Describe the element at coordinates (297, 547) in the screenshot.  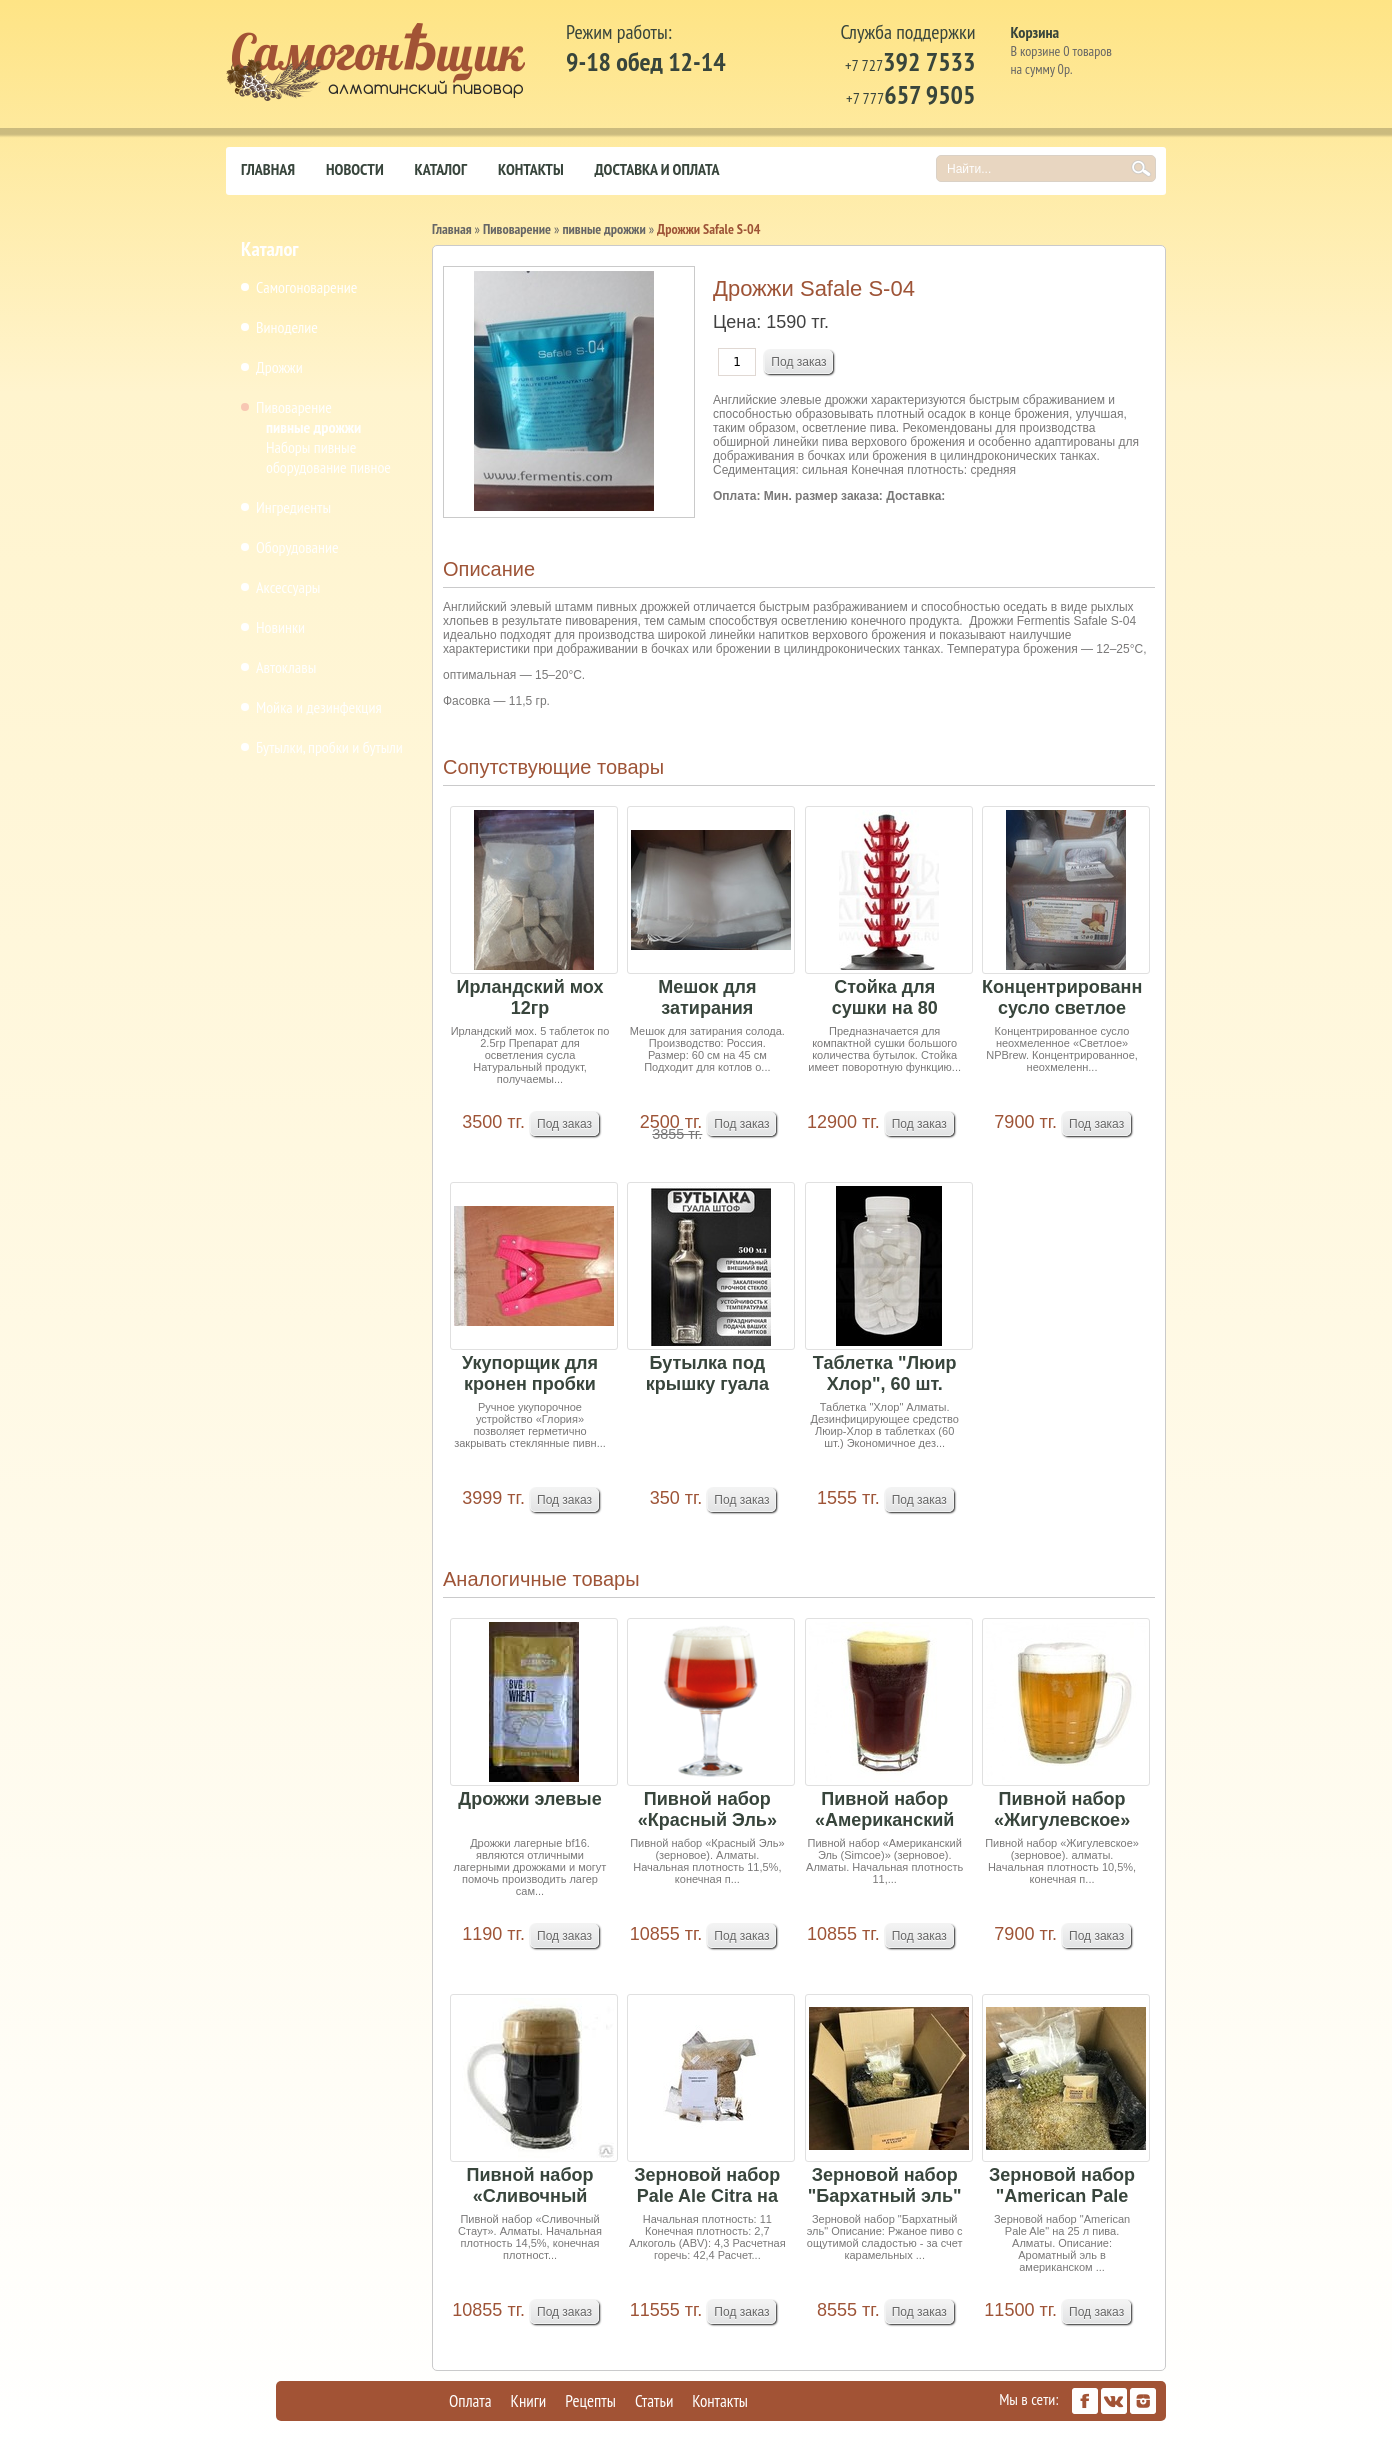
I see `Оборудование` at that location.